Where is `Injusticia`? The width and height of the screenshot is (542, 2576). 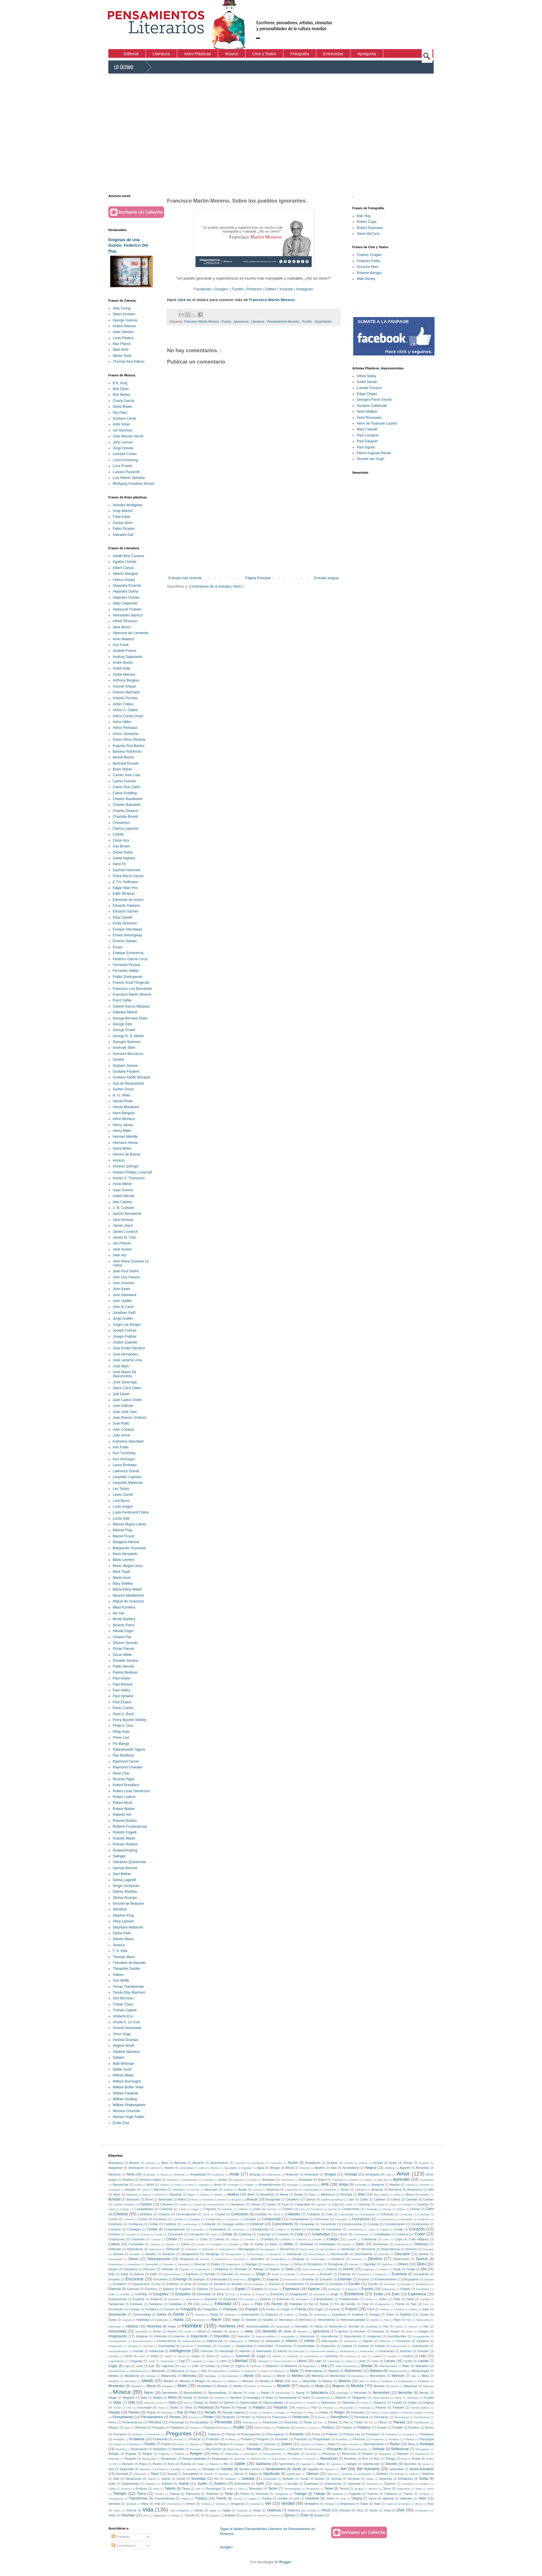 Injusticia is located at coordinates (423, 2341).